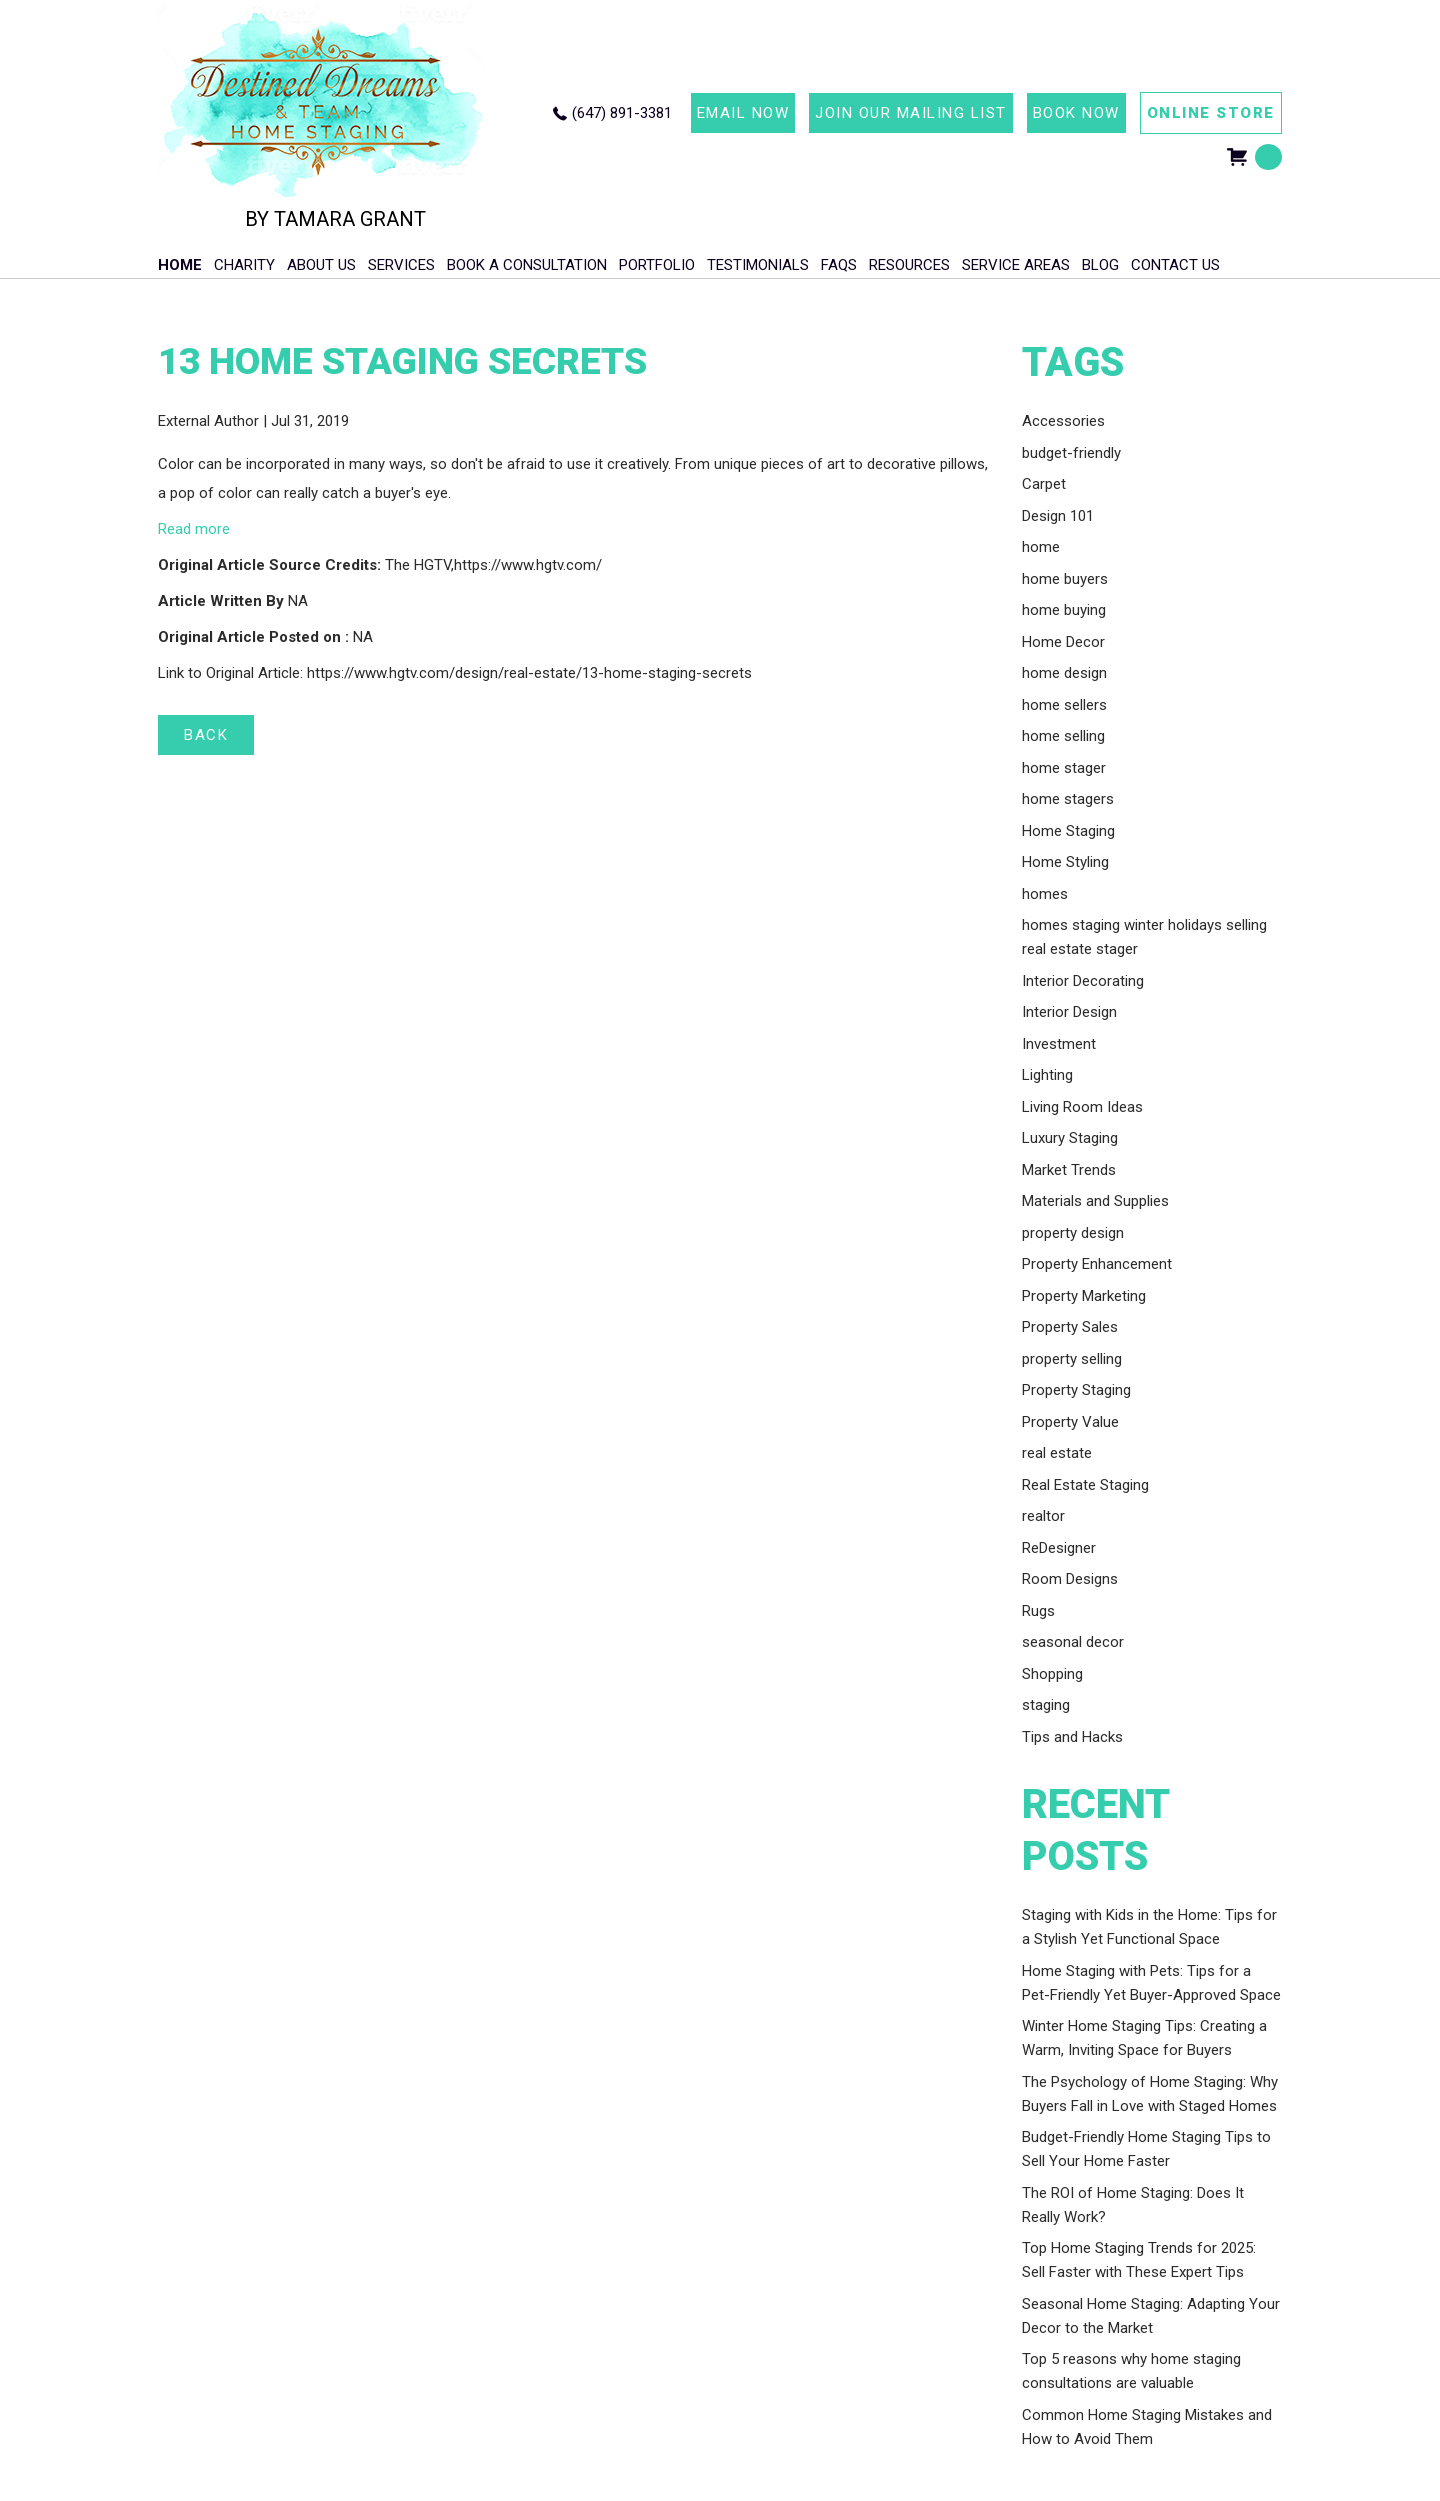  I want to click on Book A Consultation, so click(527, 265).